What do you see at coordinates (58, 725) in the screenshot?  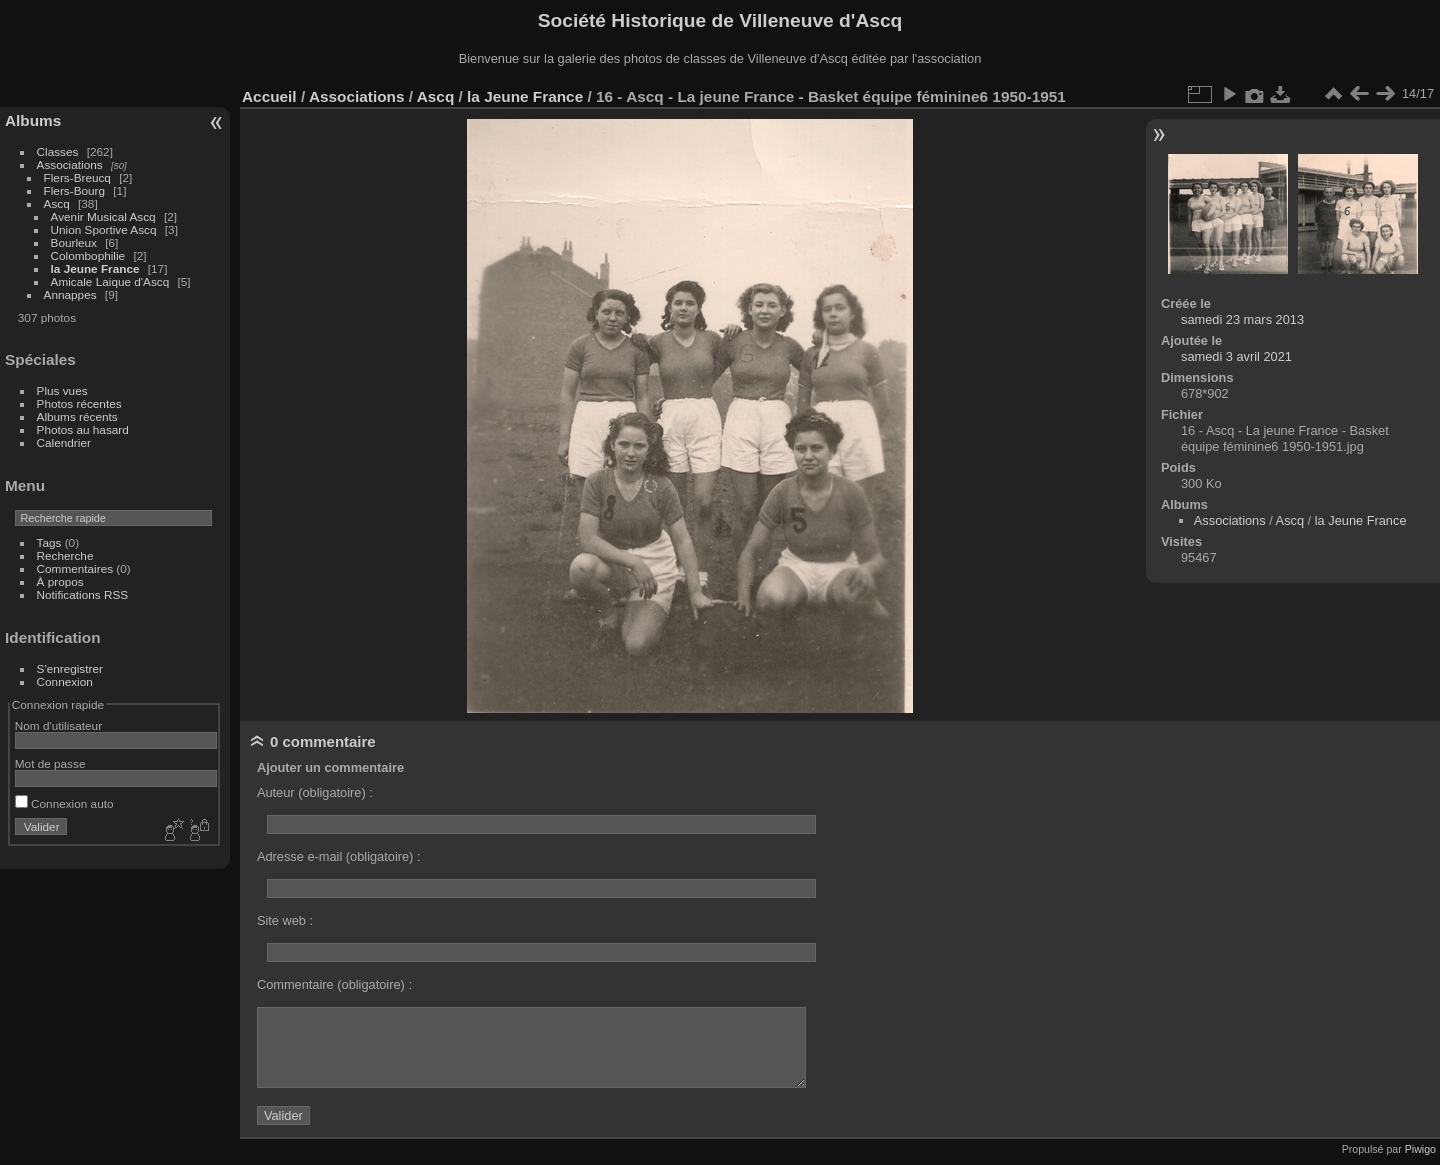 I see `Nom d'utilisateur` at bounding box center [58, 725].